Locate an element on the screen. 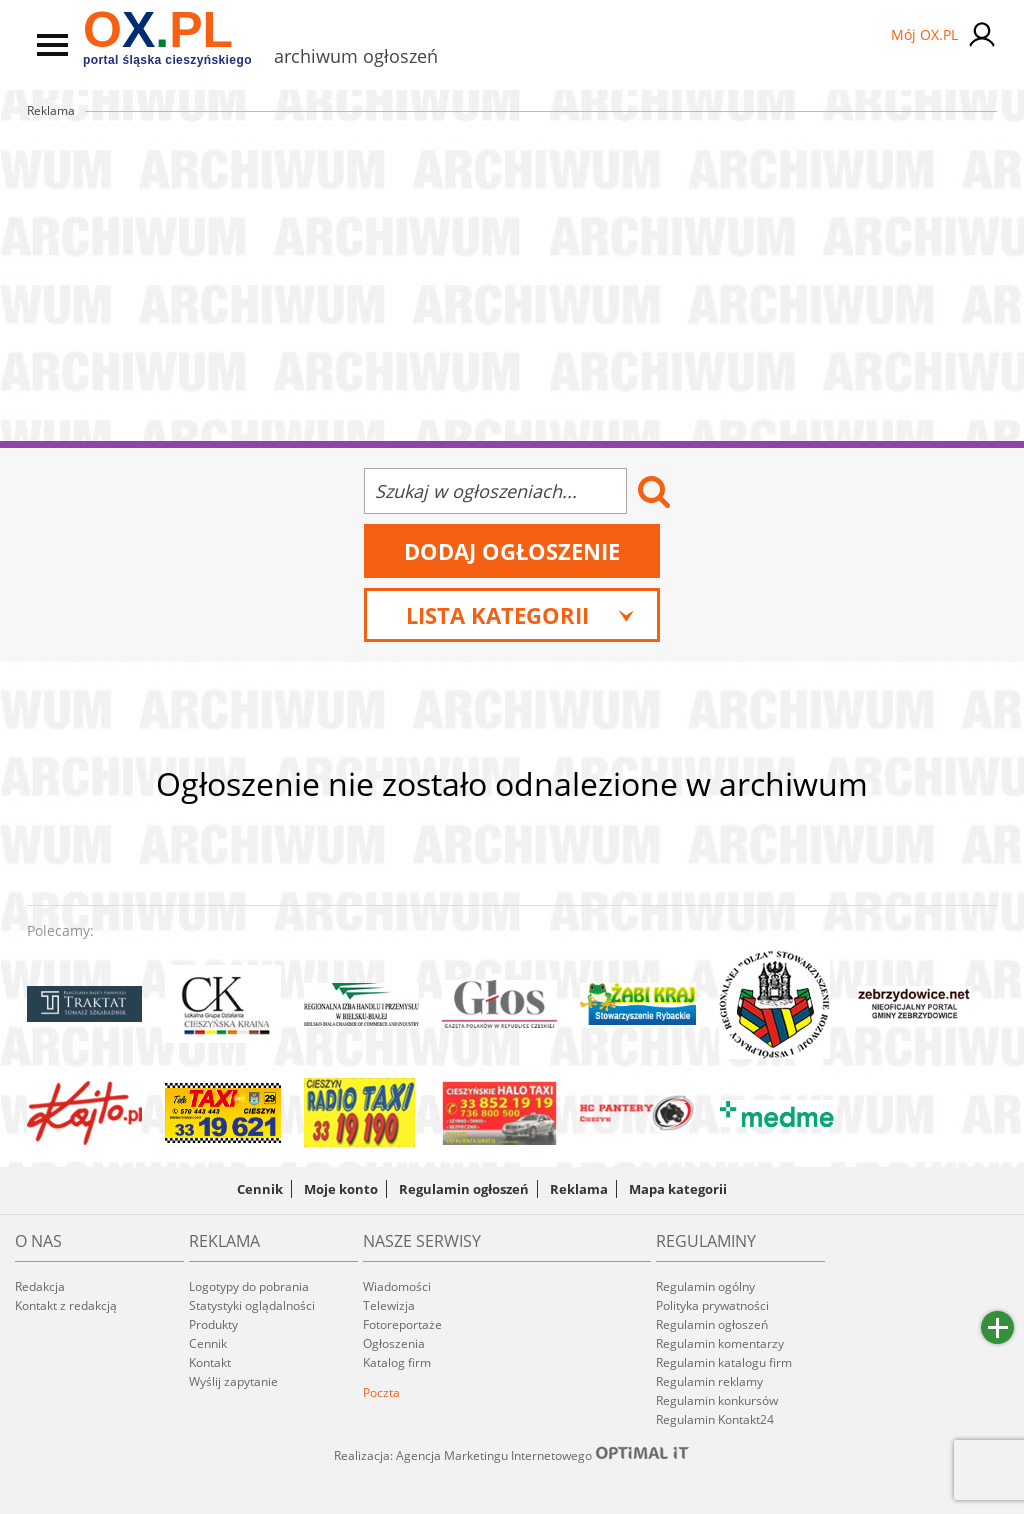  Telewizja is located at coordinates (389, 1305).